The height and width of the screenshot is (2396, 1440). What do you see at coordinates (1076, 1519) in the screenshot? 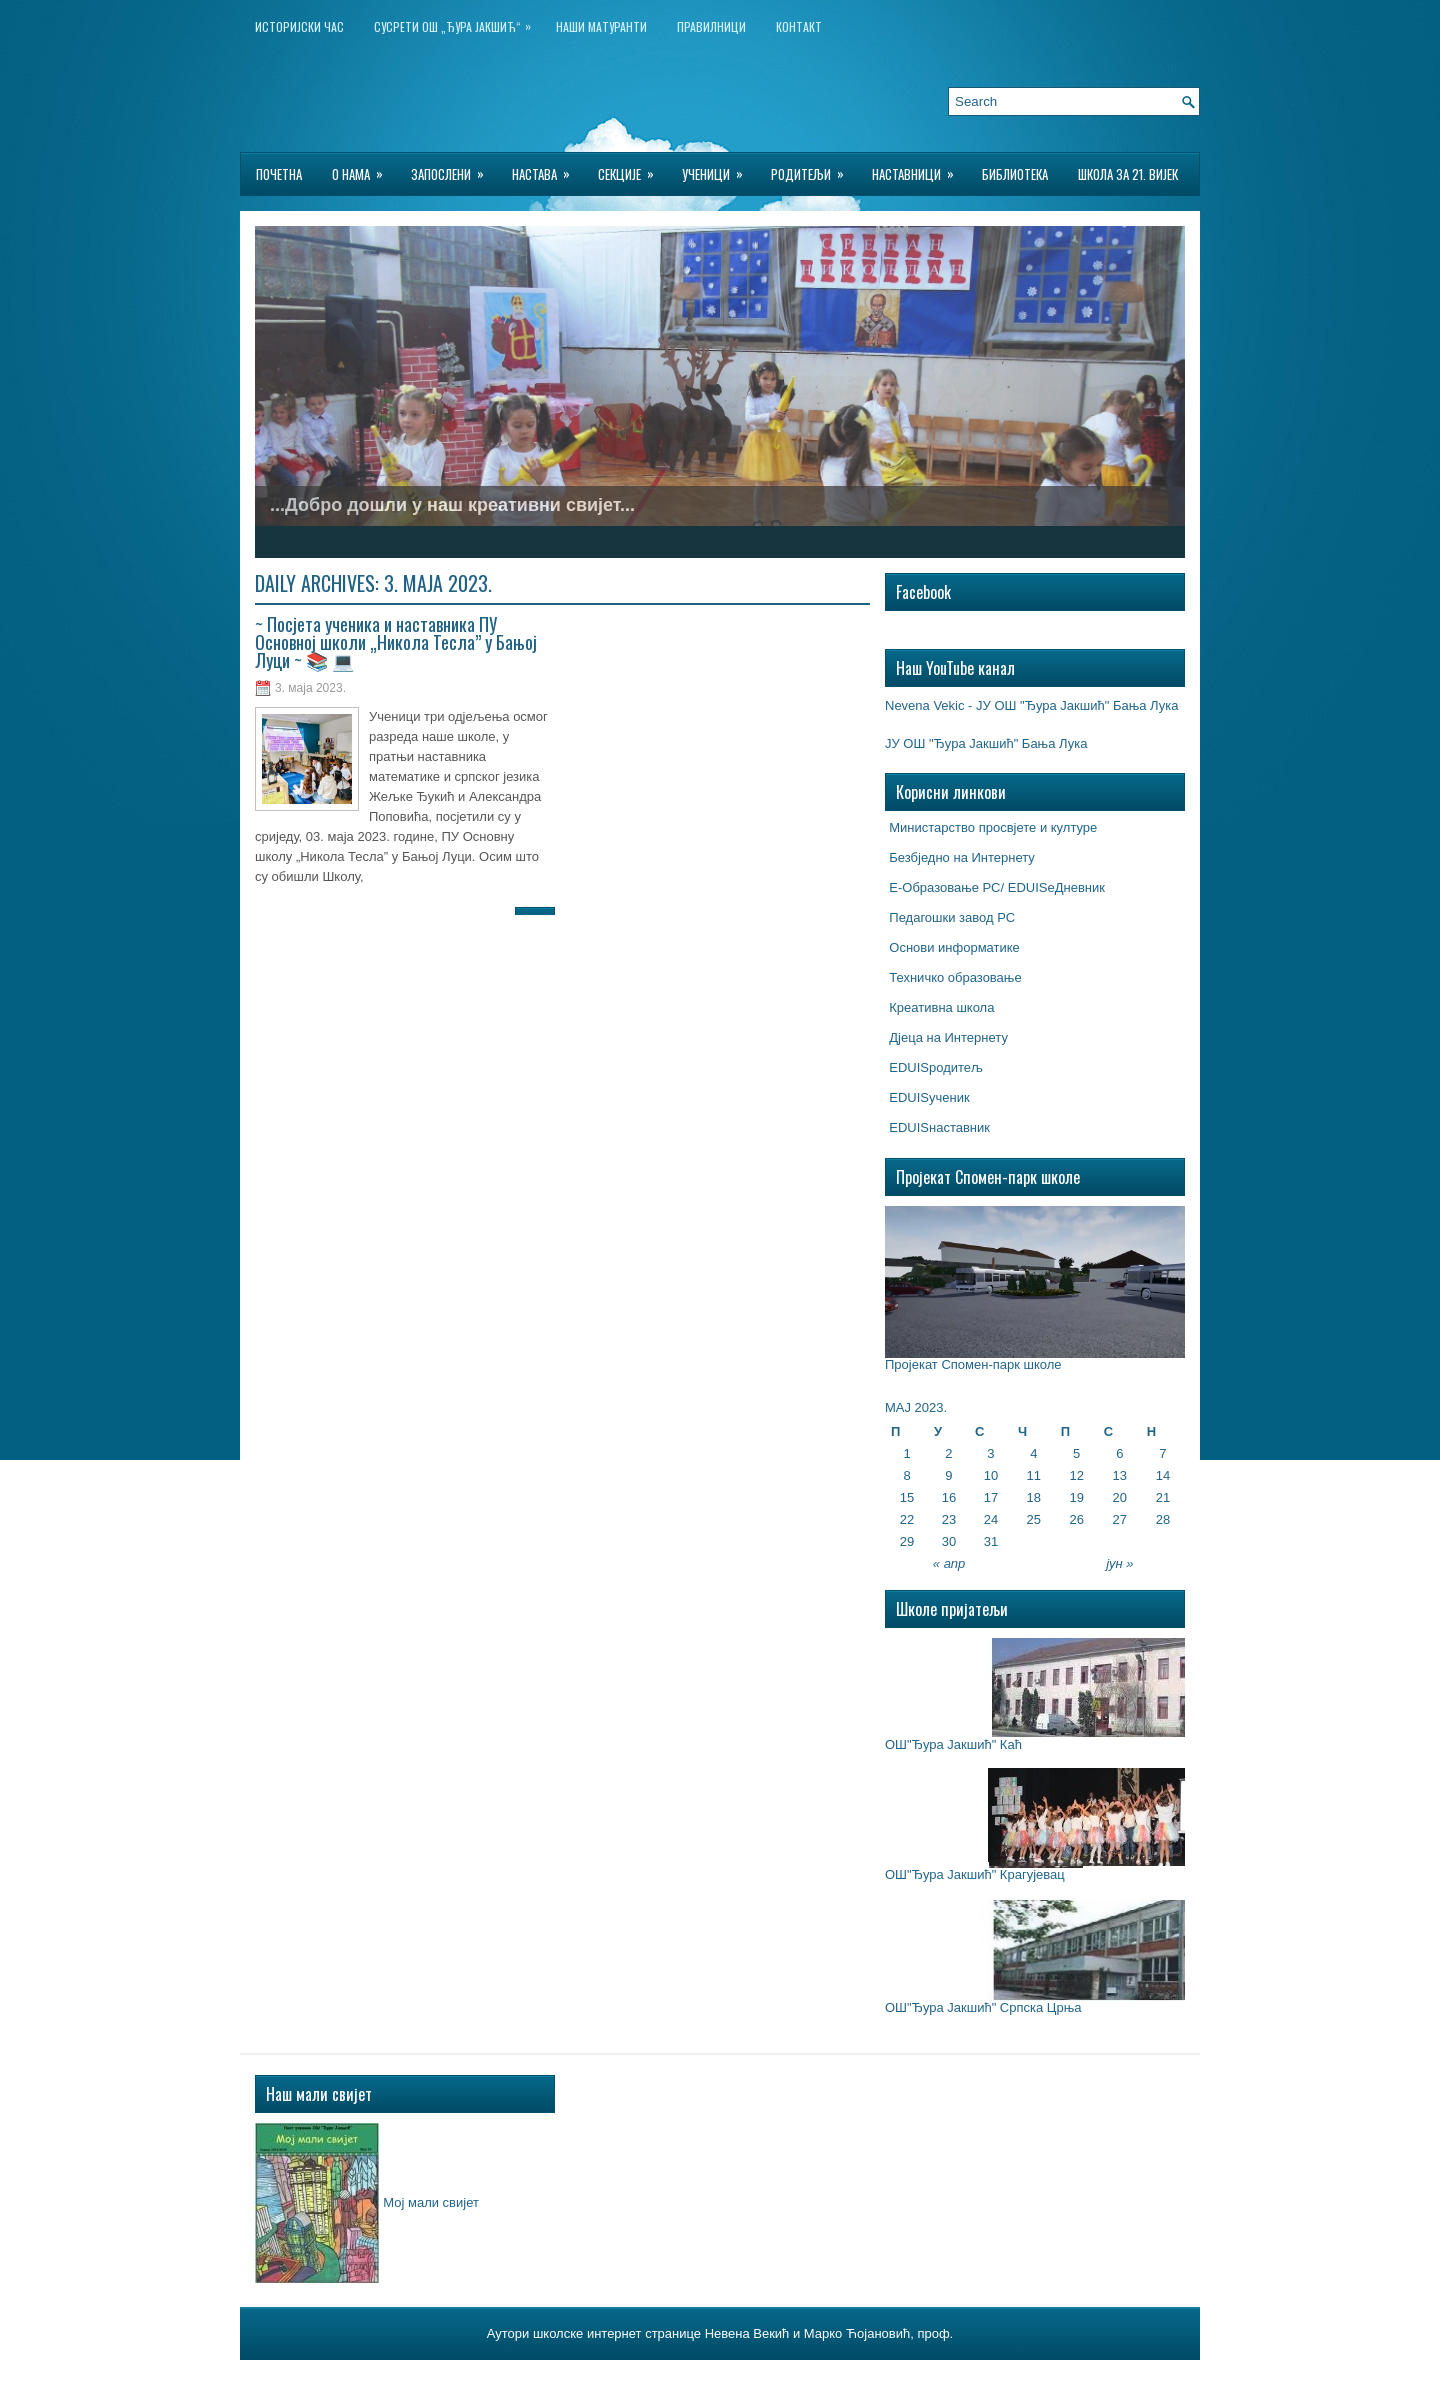
I see `26 [Чланак је објављен 26. May 2023.]` at bounding box center [1076, 1519].